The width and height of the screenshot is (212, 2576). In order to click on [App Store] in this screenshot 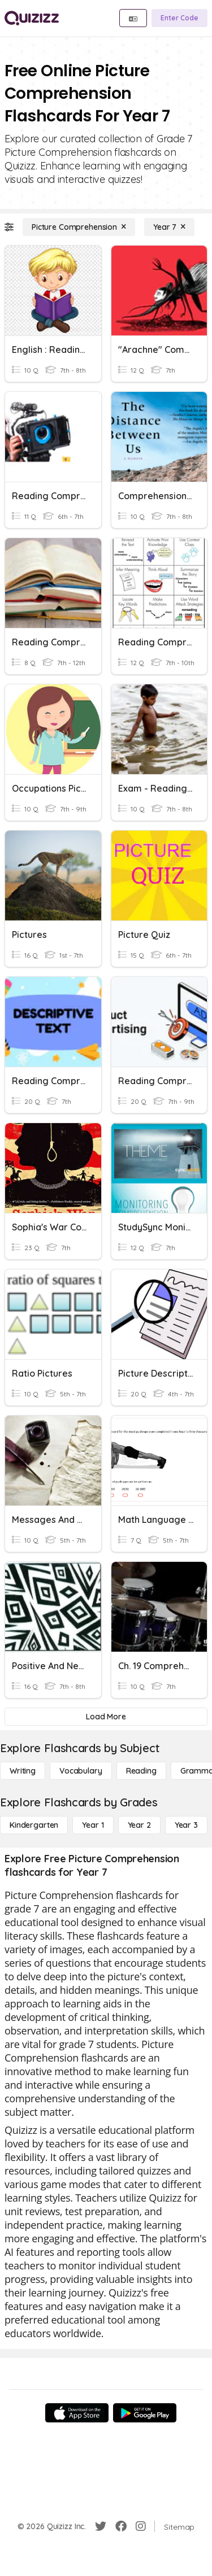, I will do `click(77, 2412)`.